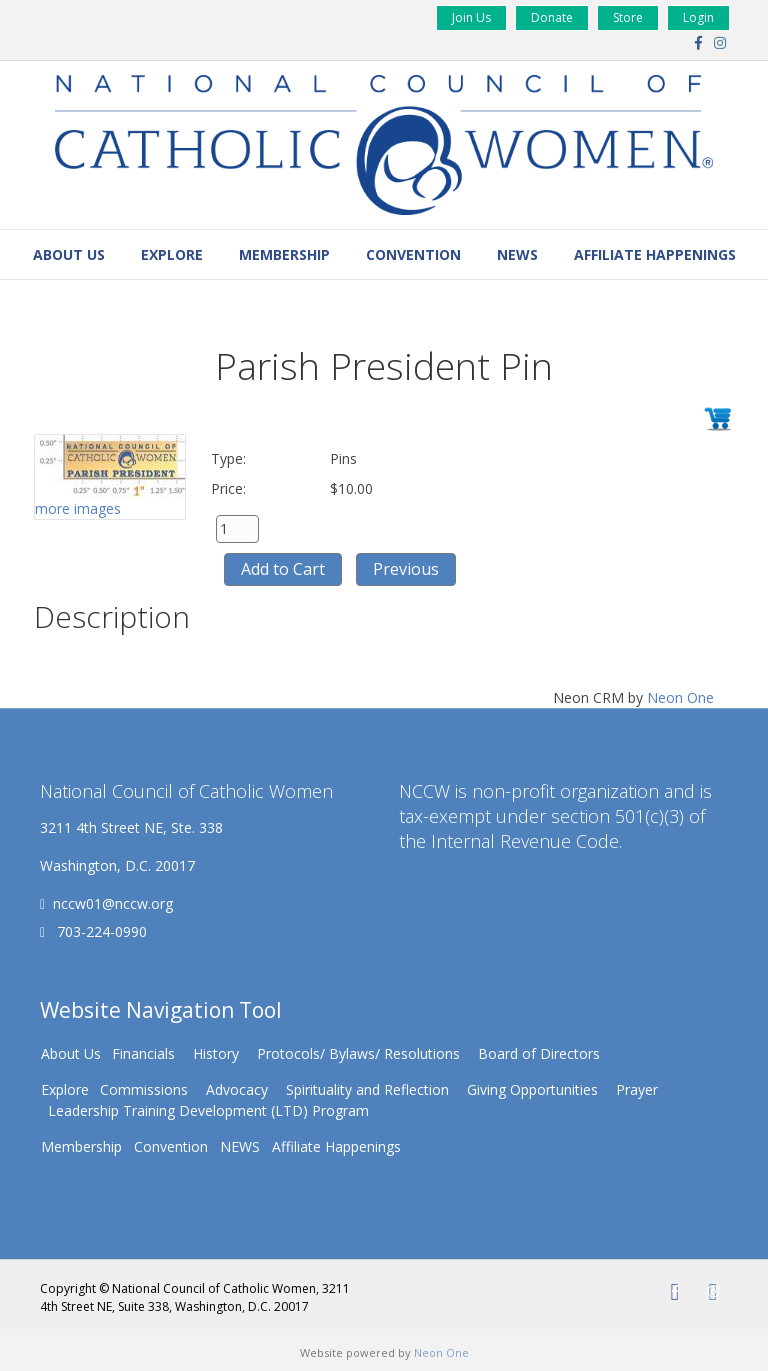  What do you see at coordinates (172, 254) in the screenshot?
I see `Explore` at bounding box center [172, 254].